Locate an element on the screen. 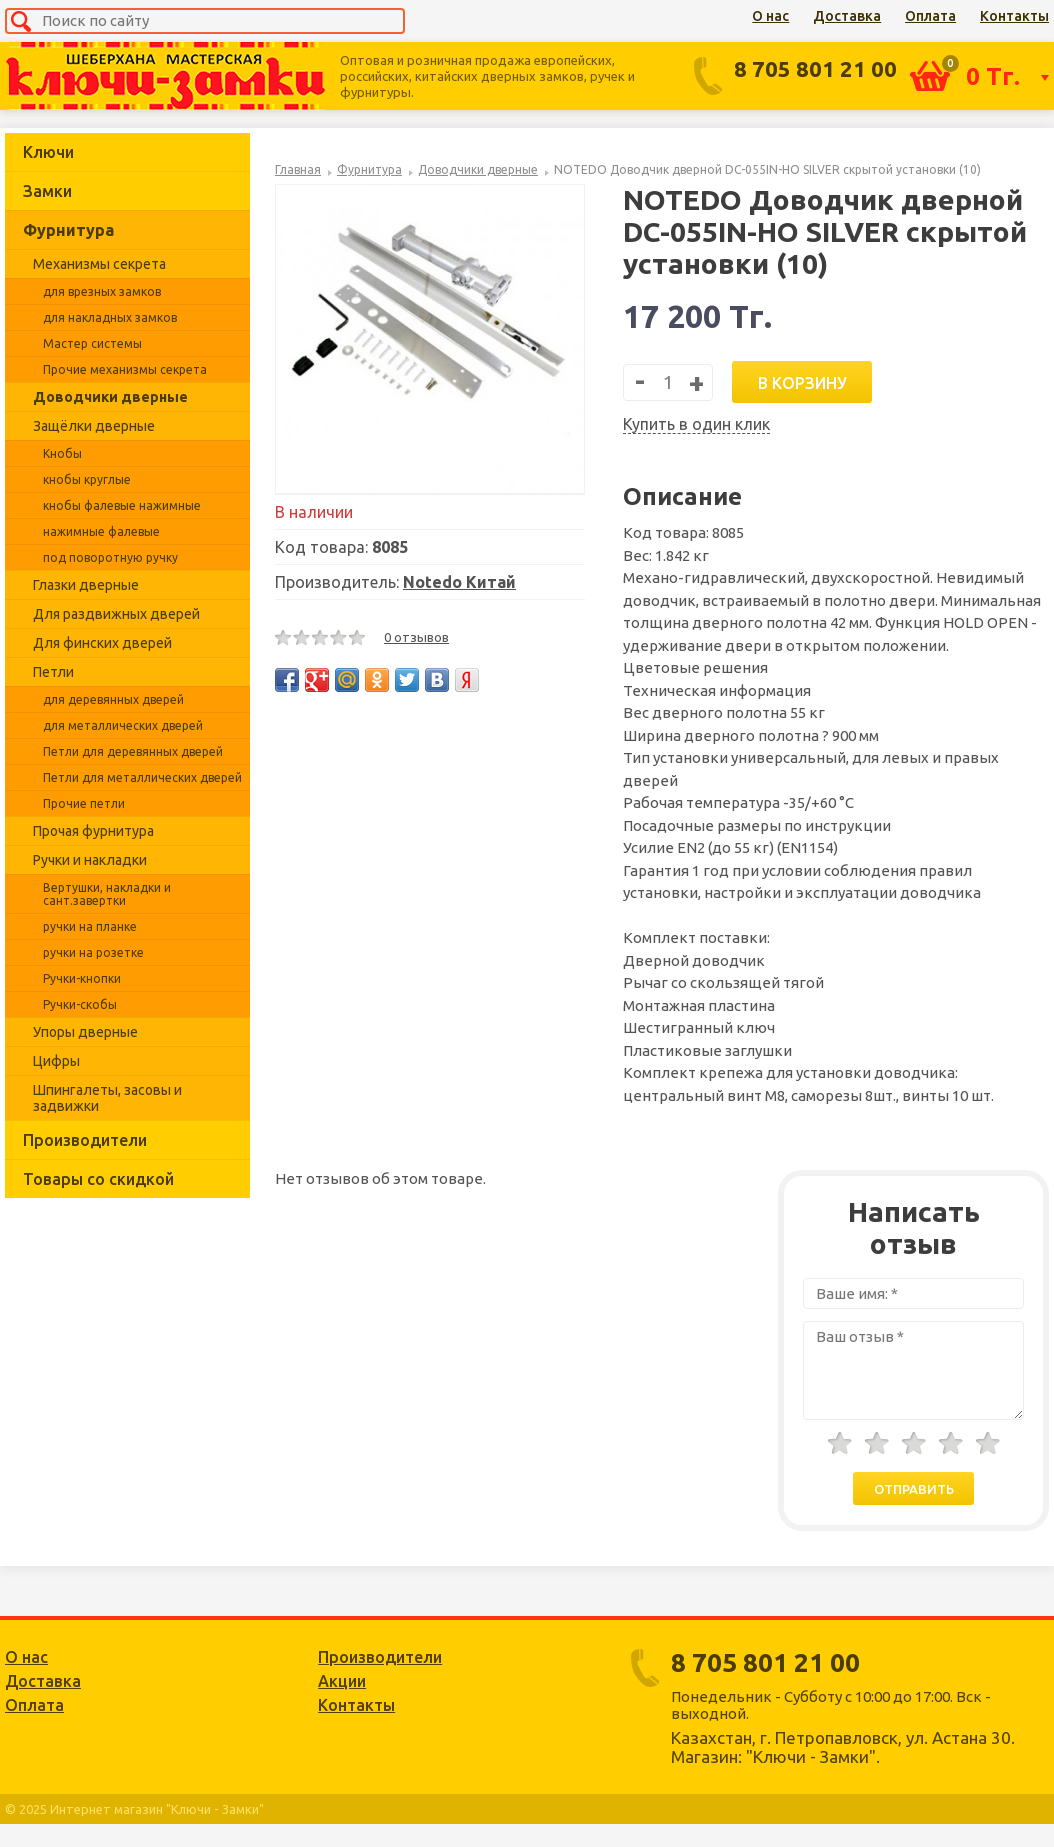 The height and width of the screenshot is (1847, 1054). Упоры дверные is located at coordinates (85, 1032).